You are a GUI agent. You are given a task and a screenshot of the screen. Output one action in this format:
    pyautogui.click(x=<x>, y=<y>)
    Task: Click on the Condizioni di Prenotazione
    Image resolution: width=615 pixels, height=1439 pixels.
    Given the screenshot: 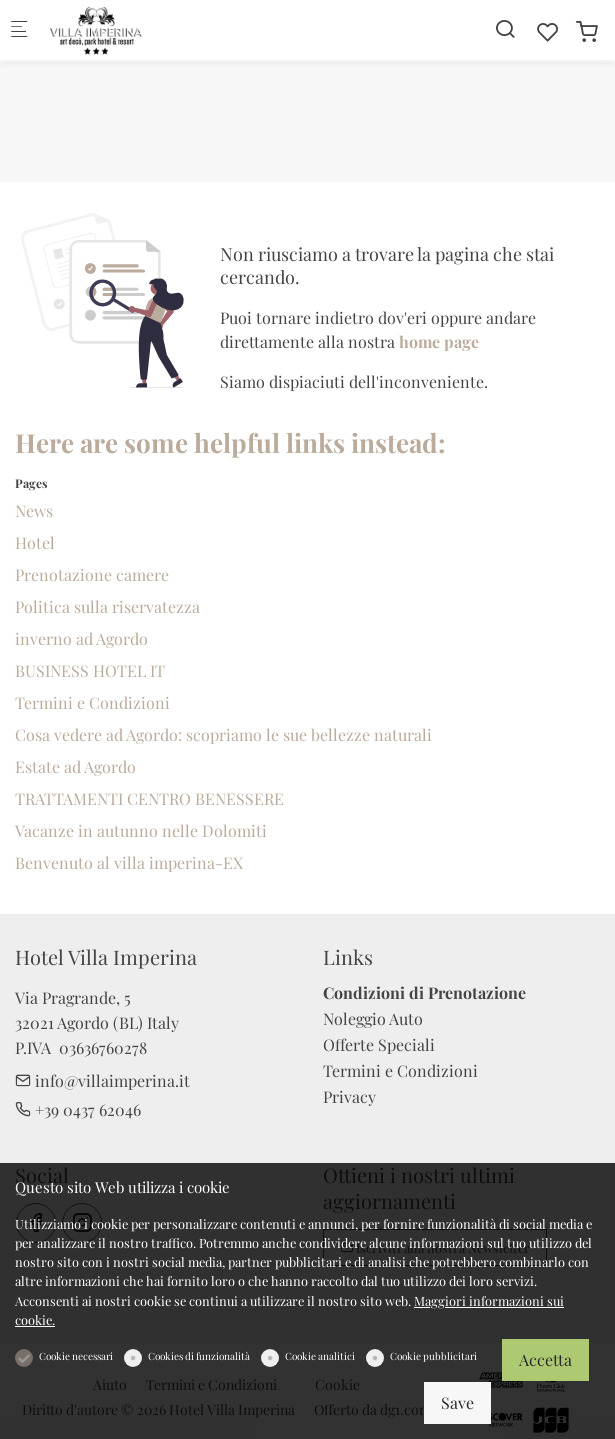 What is the action you would take?
    pyautogui.click(x=424, y=992)
    